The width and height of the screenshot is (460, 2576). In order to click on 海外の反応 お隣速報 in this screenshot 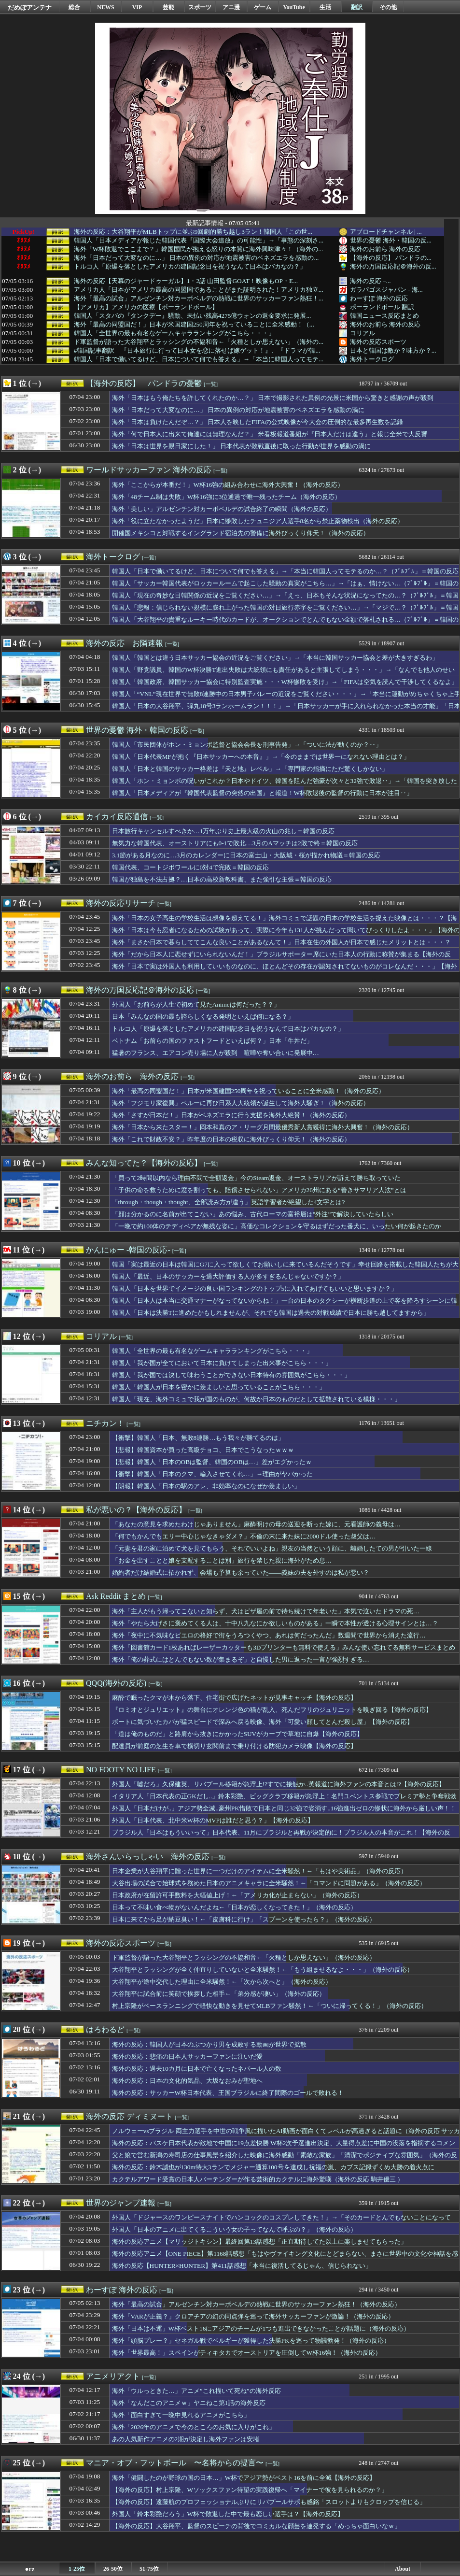, I will do `click(124, 643)`.